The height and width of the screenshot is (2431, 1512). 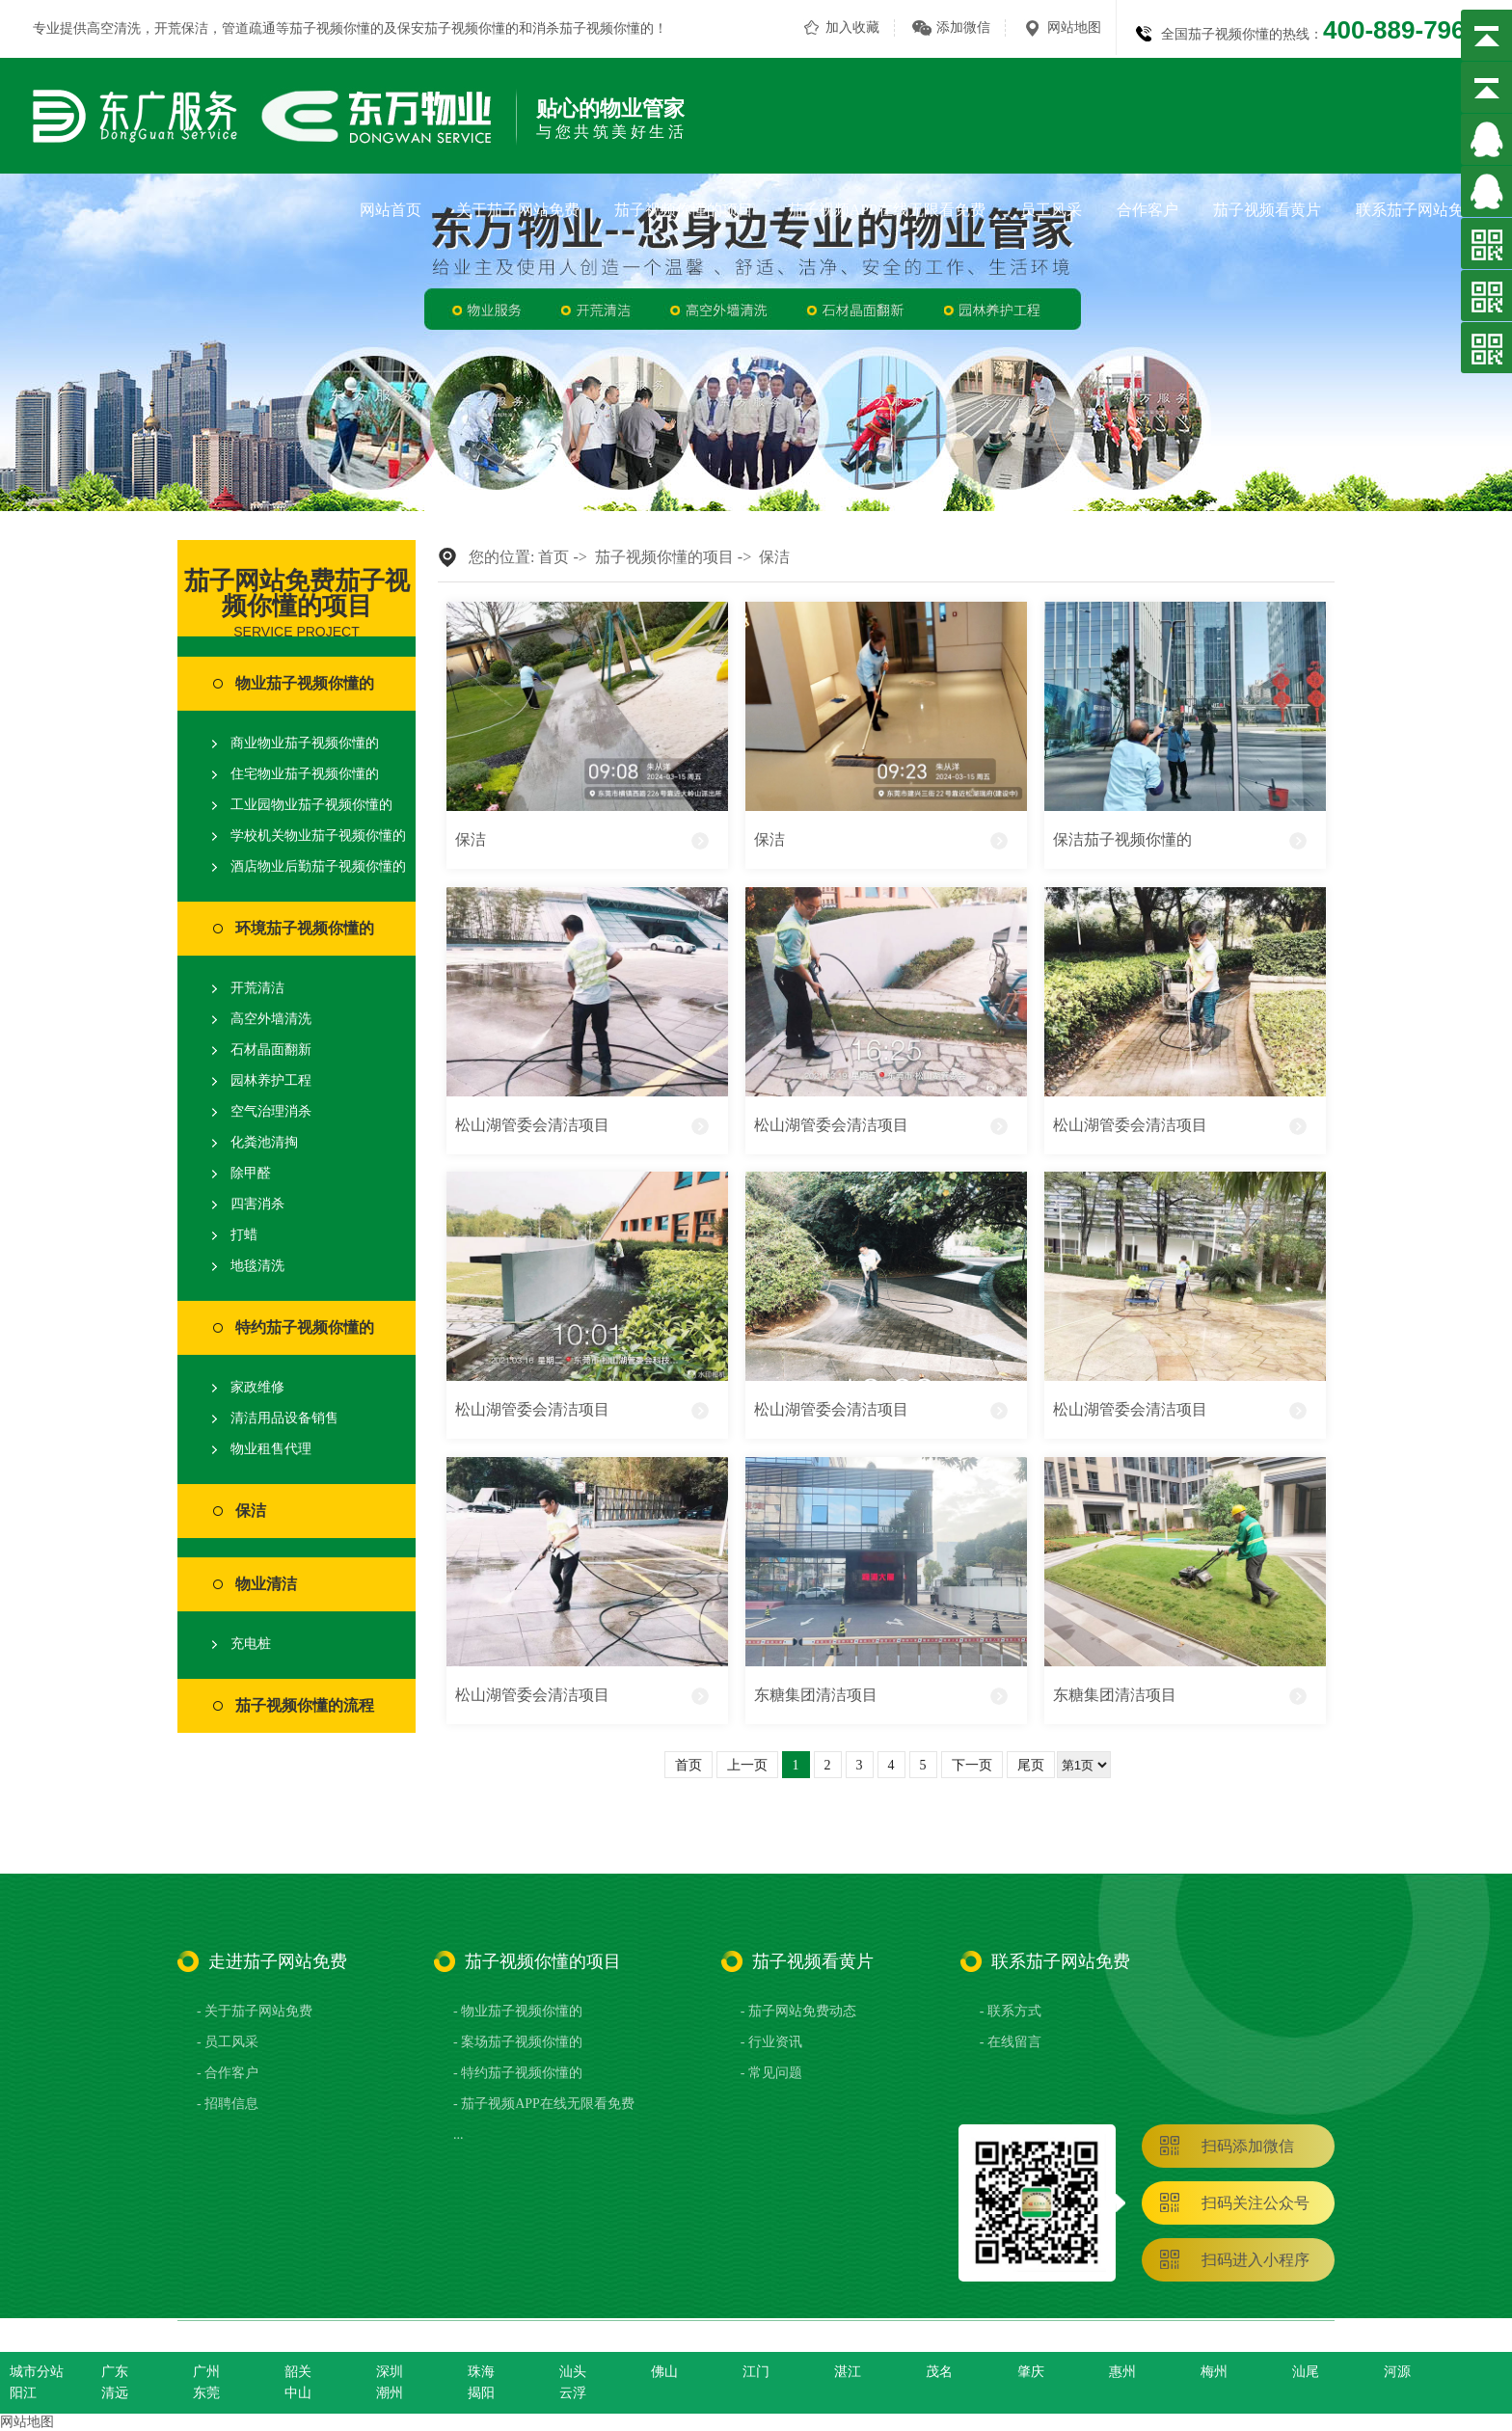 I want to click on 汕尾, so click(x=1305, y=2371).